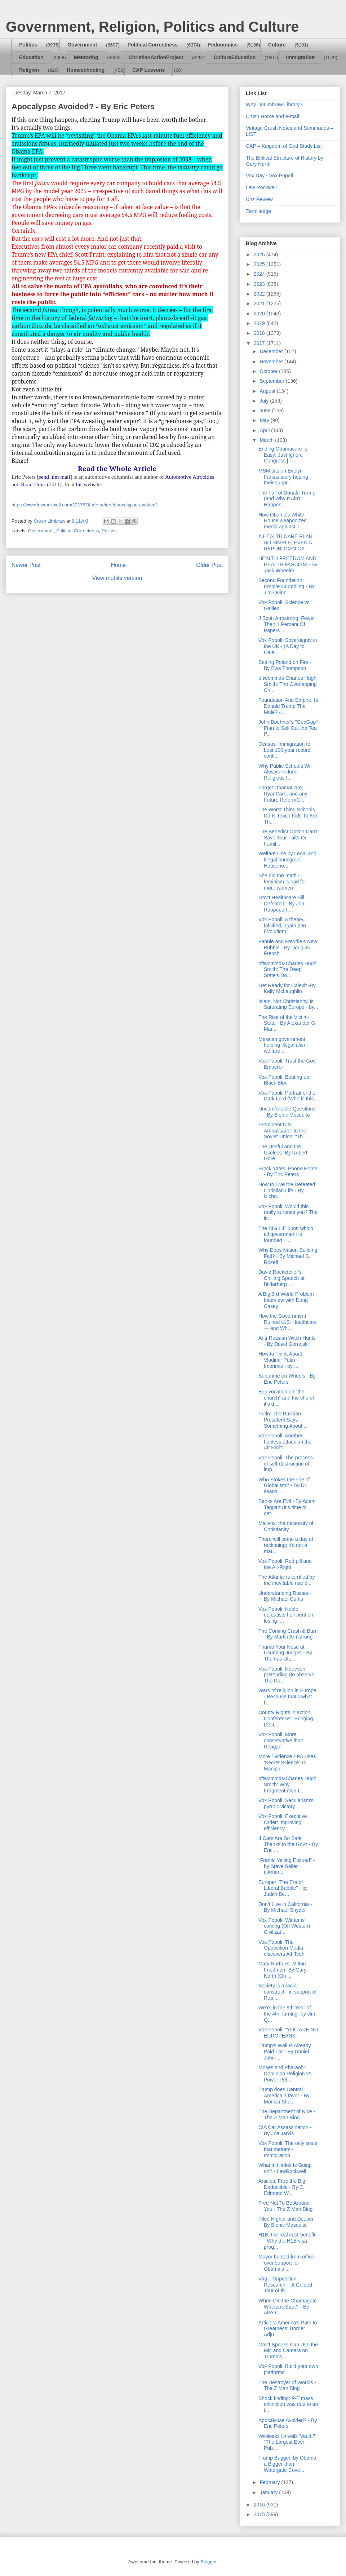 This screenshot has height=2576, width=346. I want to click on The Fall of Donald Trump (and Why It Ain’t Happeni..., so click(286, 499).